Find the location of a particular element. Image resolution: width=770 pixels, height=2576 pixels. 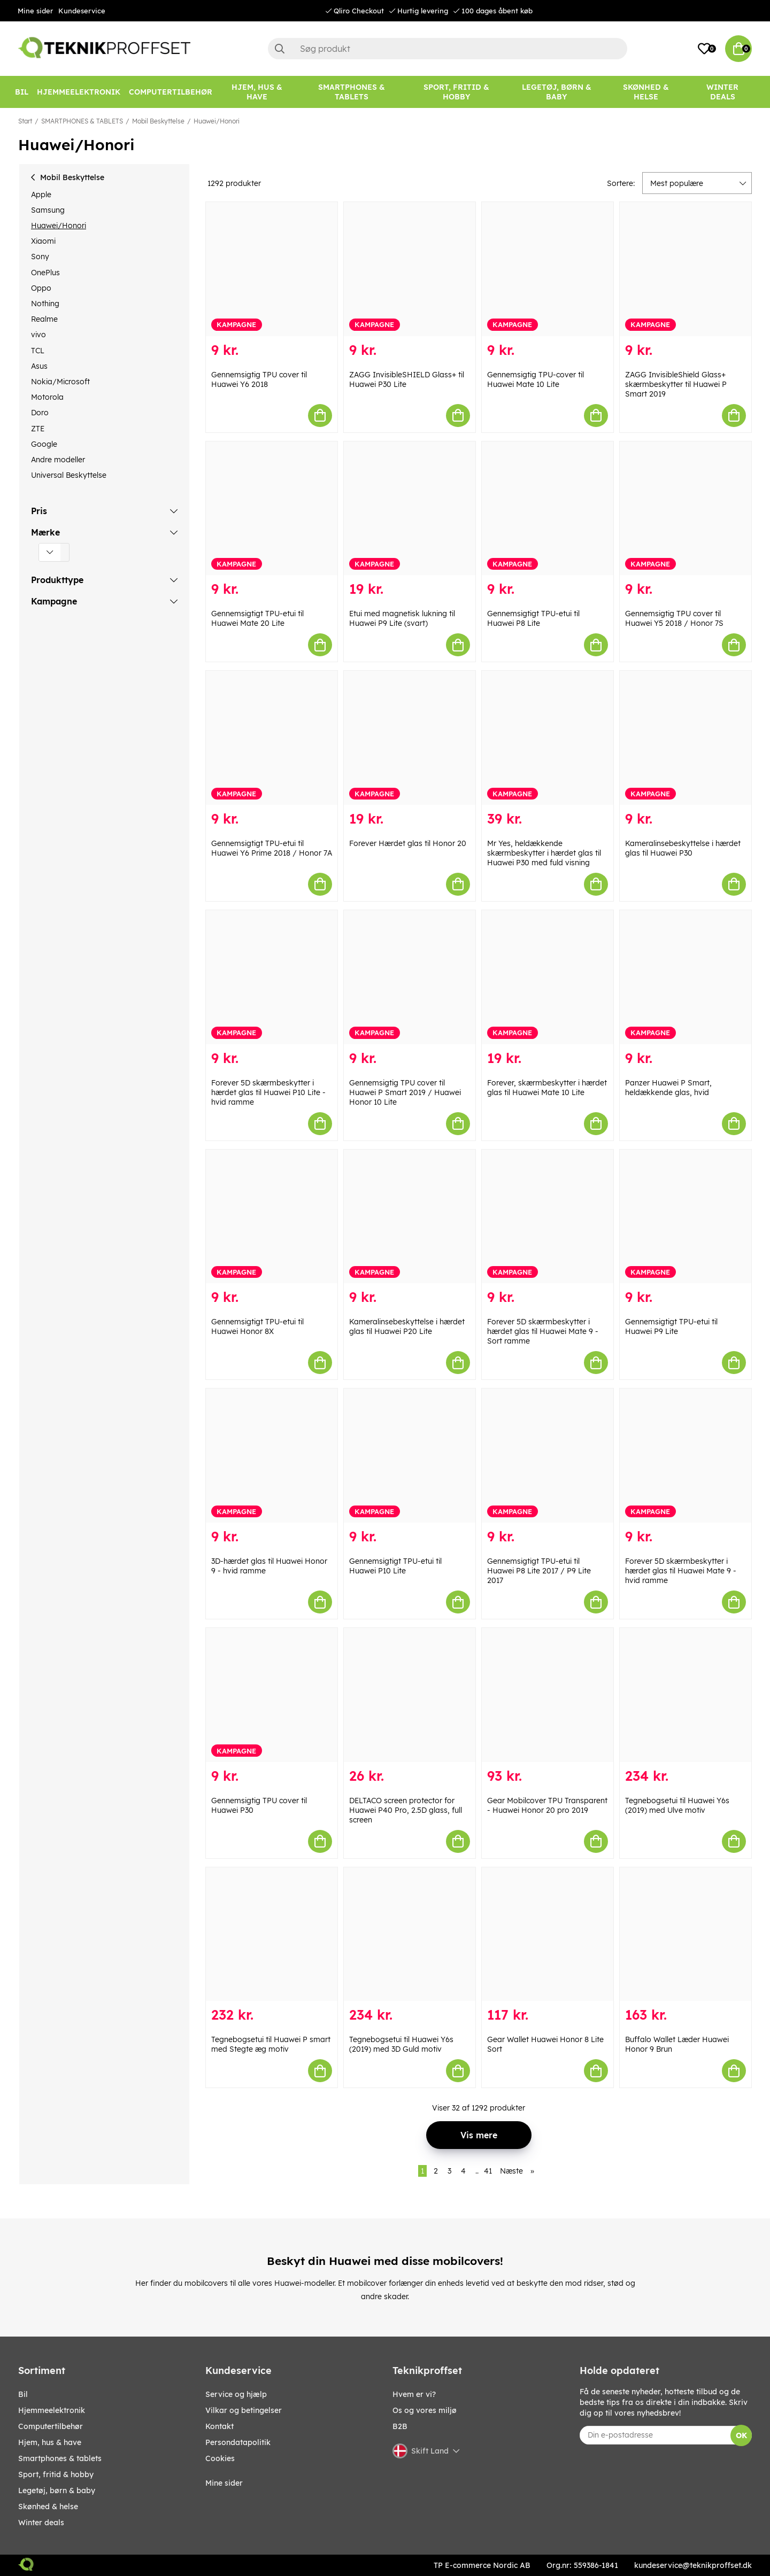

[Gennemsigtig TPU cover til Huawei P30] is located at coordinates (271, 1695).